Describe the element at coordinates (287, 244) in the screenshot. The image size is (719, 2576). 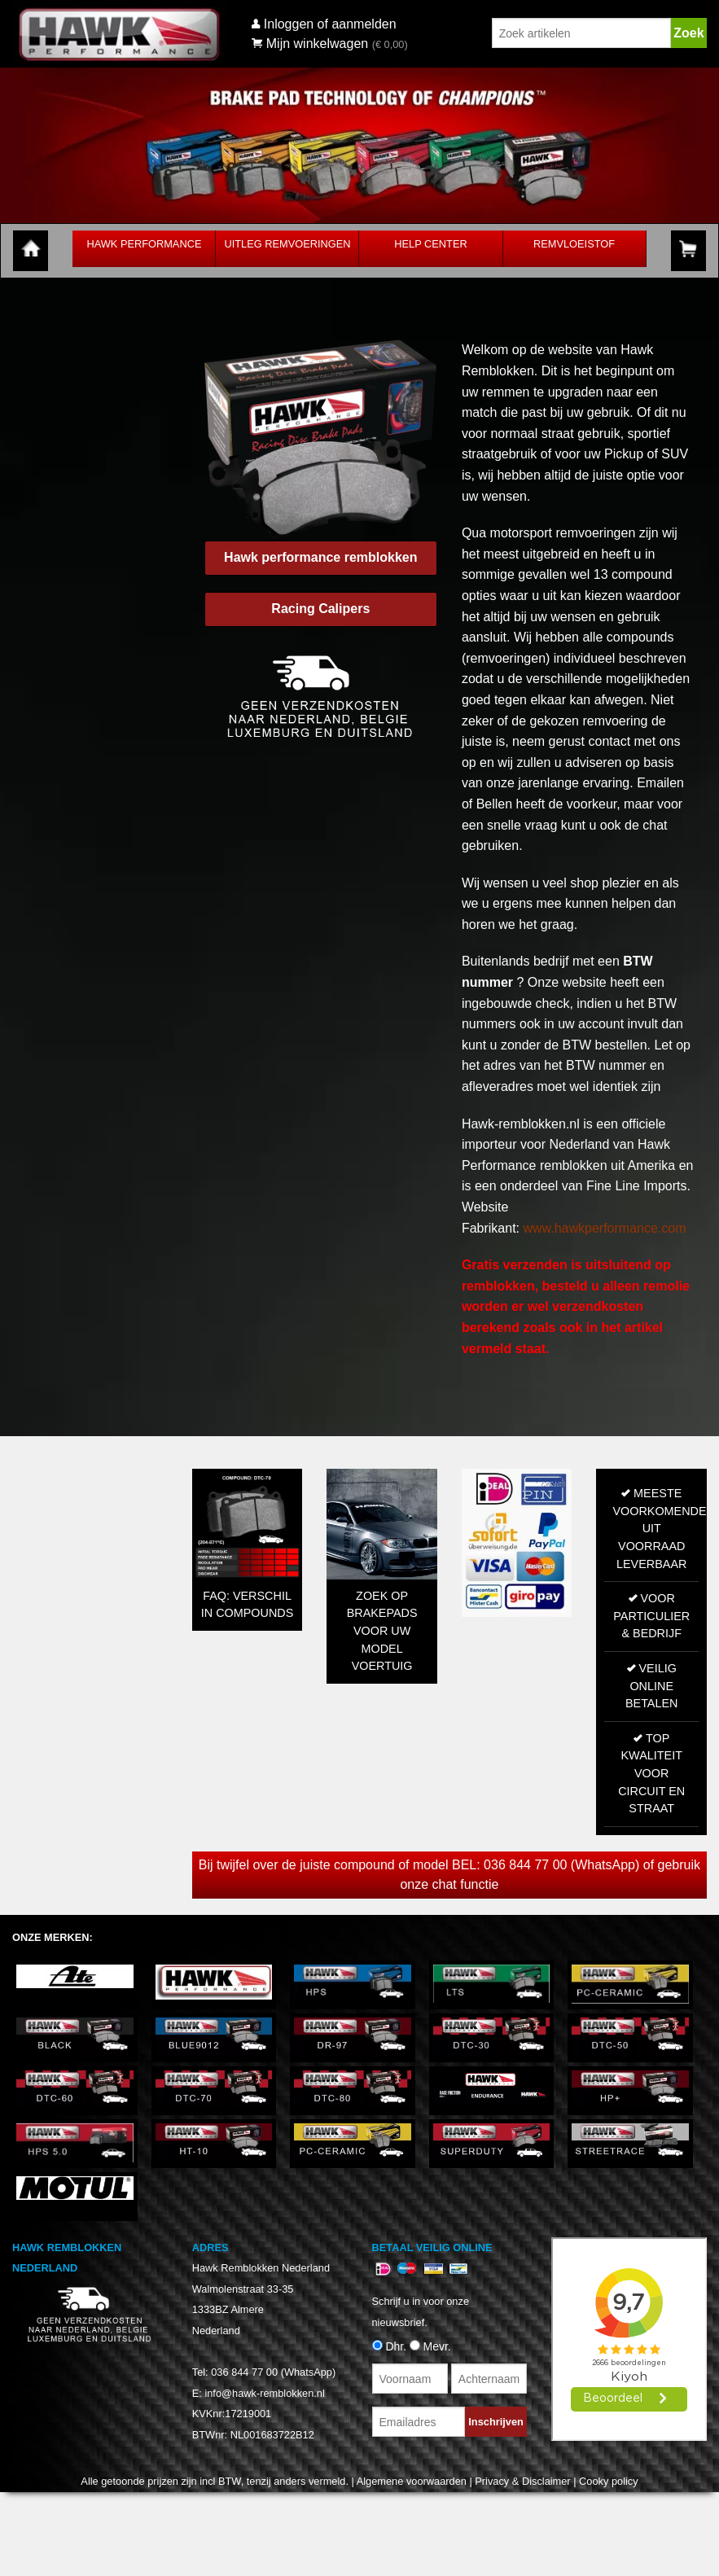
I see `Uitleg Remvoeringen` at that location.